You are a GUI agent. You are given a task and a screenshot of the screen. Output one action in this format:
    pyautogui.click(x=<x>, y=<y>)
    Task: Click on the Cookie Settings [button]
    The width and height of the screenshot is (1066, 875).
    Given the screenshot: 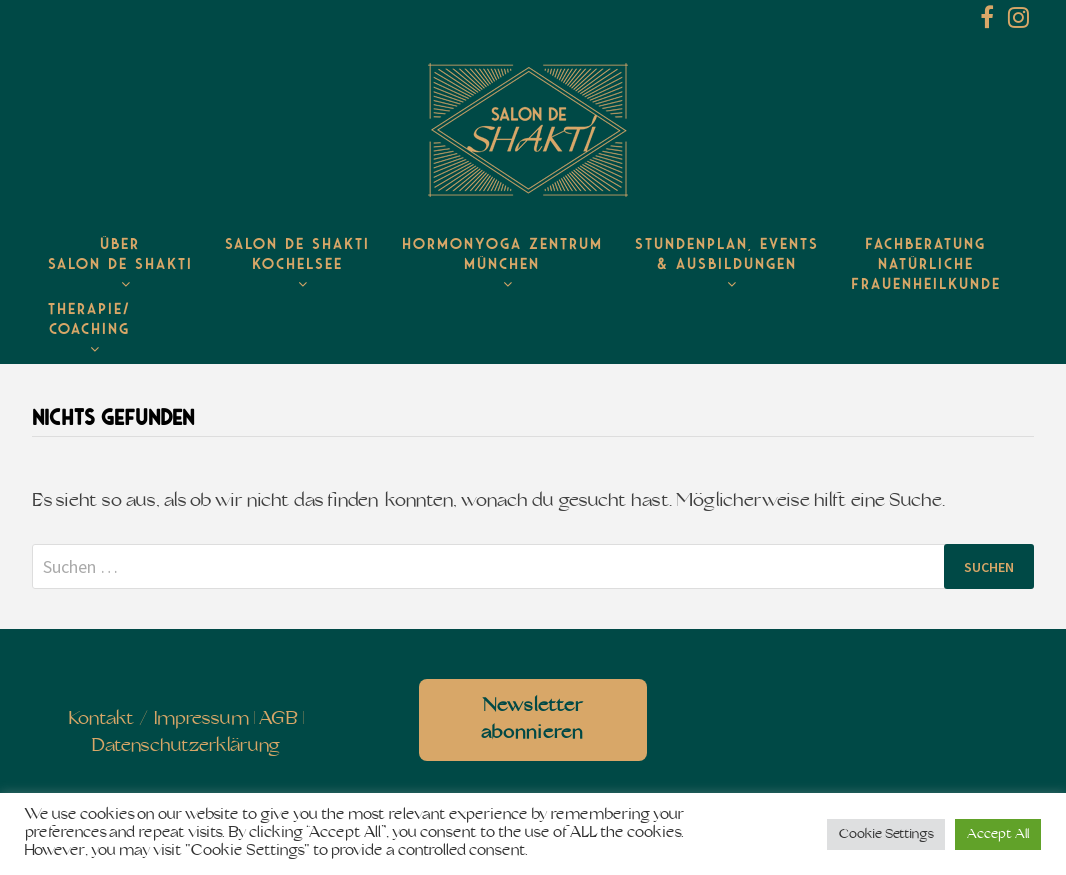 What is the action you would take?
    pyautogui.click(x=886, y=834)
    